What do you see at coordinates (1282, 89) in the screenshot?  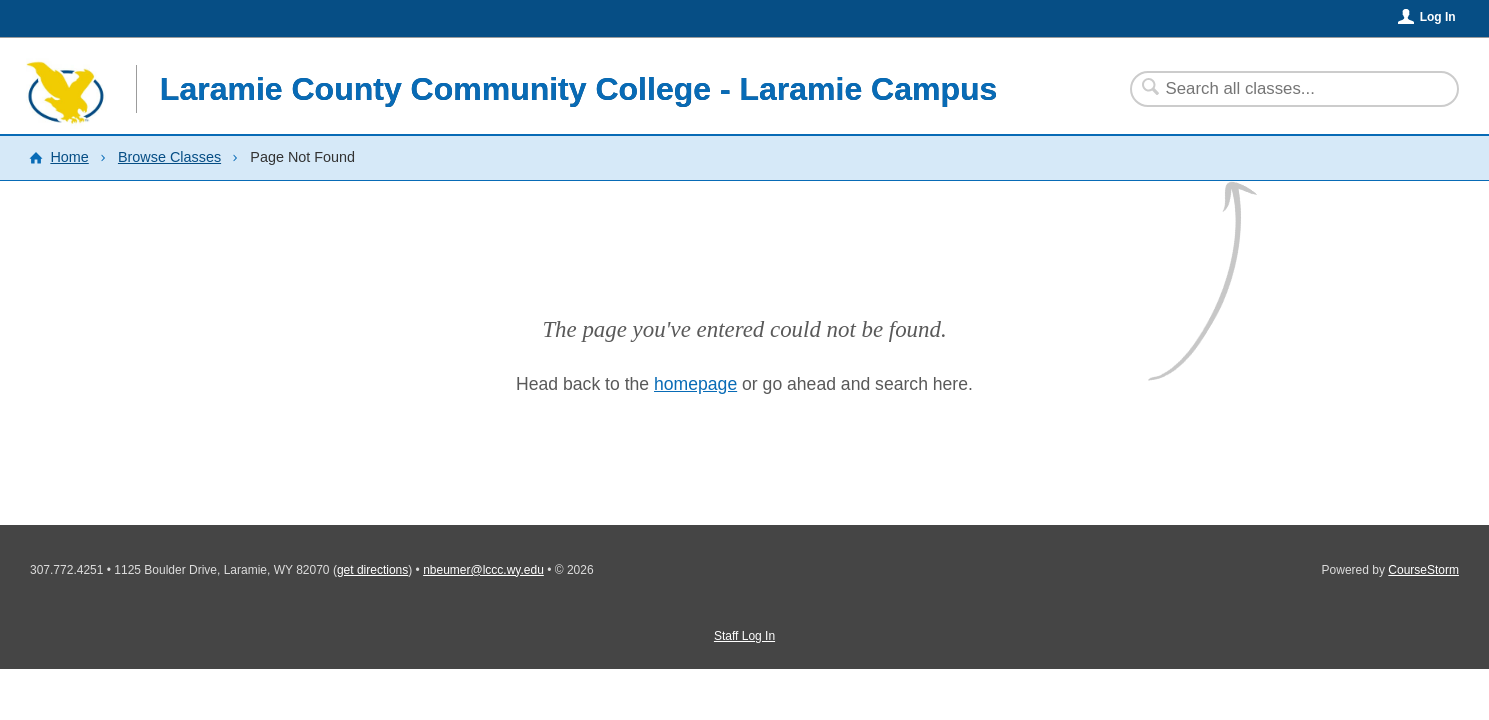 I see `[Search Classes]` at bounding box center [1282, 89].